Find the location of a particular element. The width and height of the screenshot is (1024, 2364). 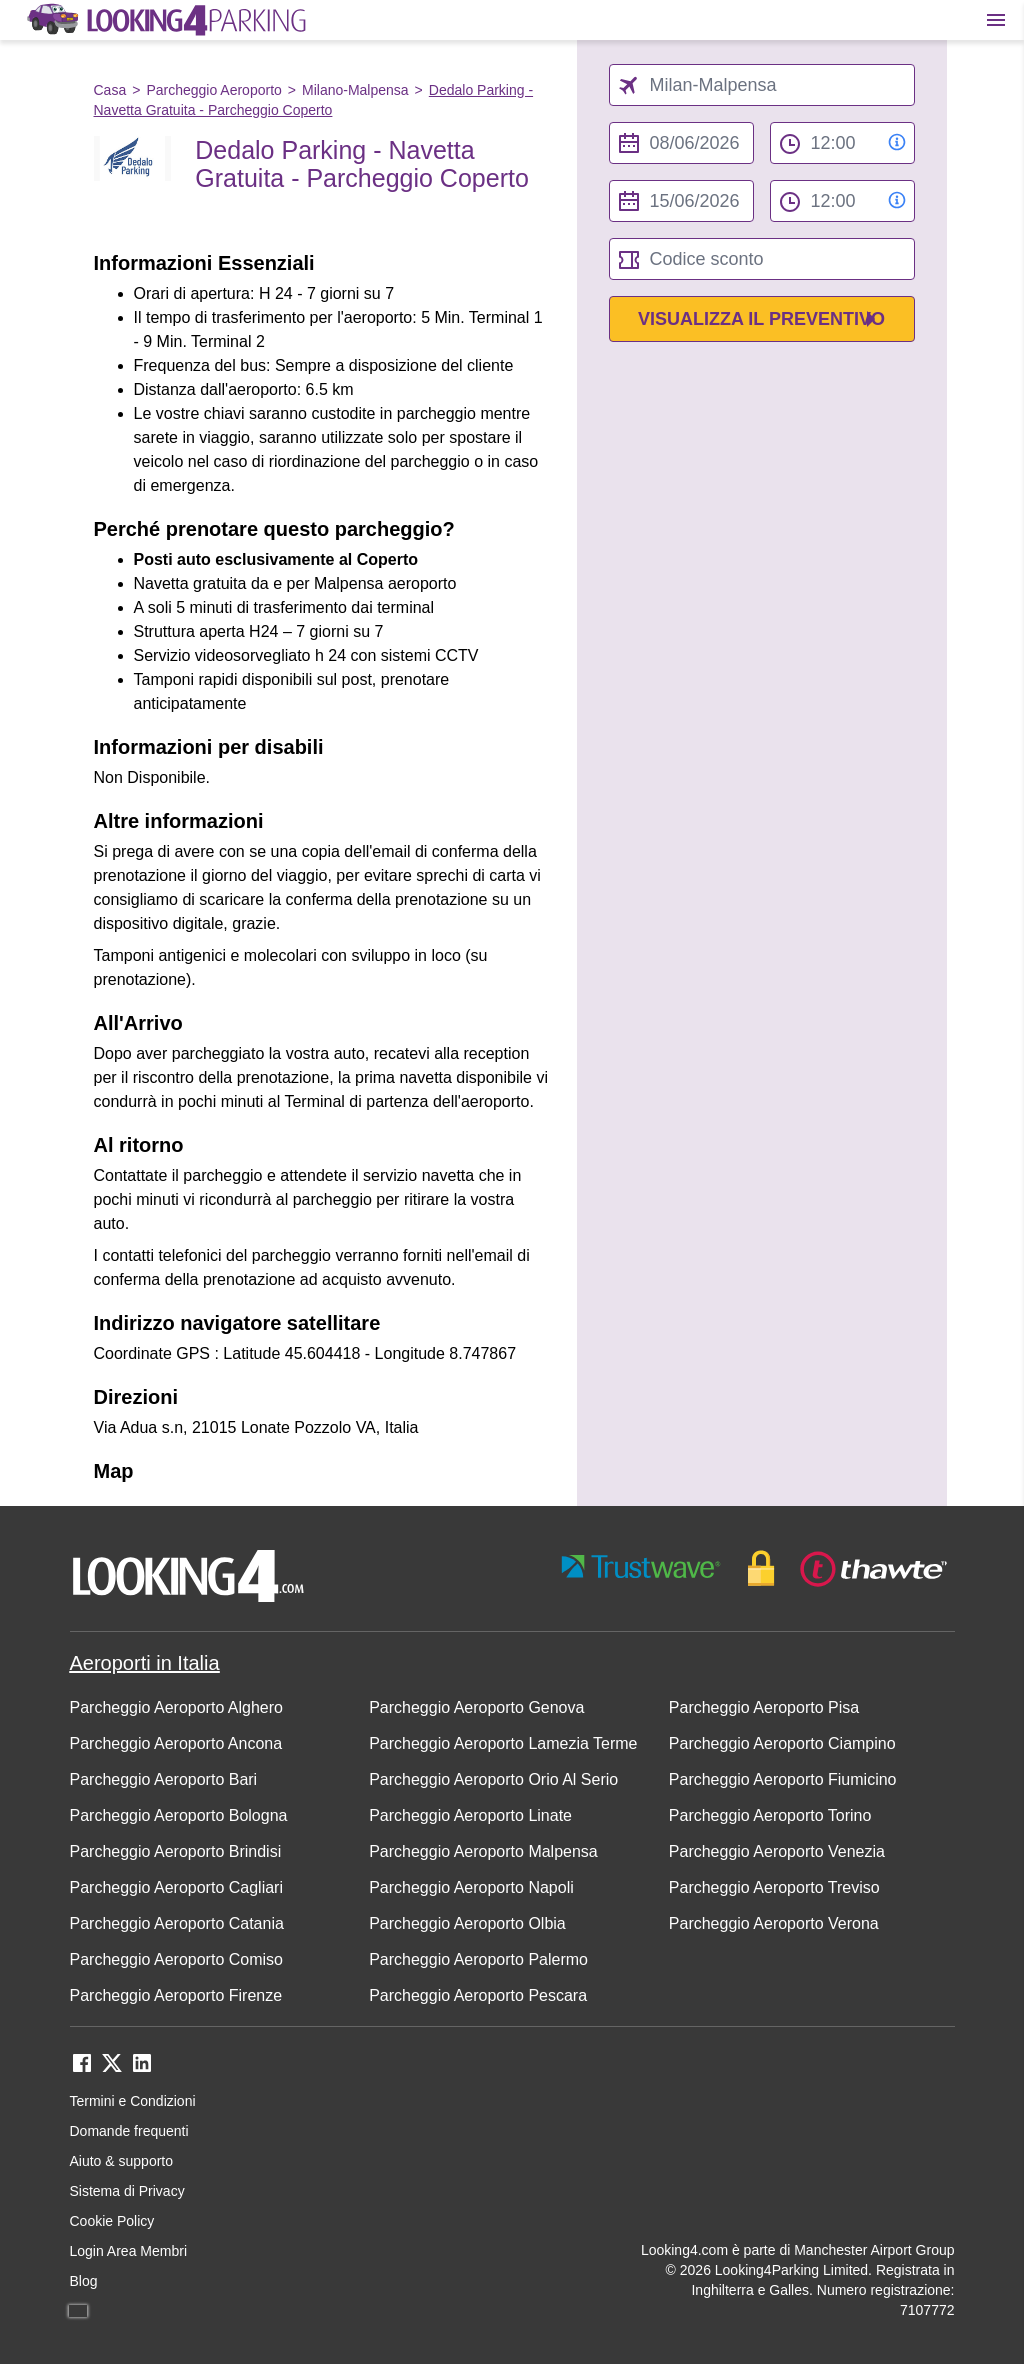

Parcheggio Aeroporto Catania is located at coordinates (177, 1923).